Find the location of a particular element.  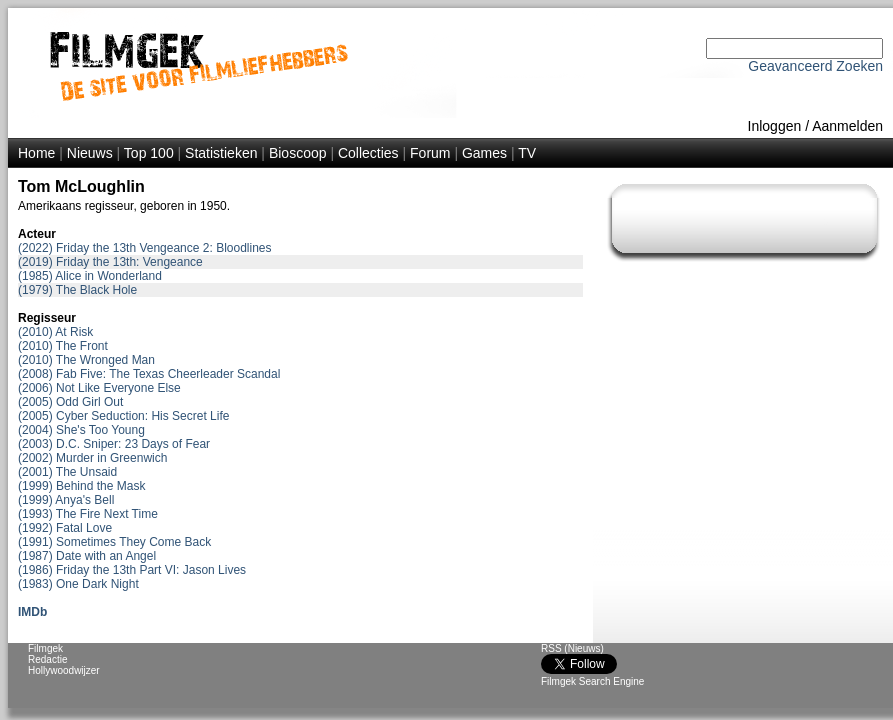

(2005) Odd Girl Out is located at coordinates (70, 402).